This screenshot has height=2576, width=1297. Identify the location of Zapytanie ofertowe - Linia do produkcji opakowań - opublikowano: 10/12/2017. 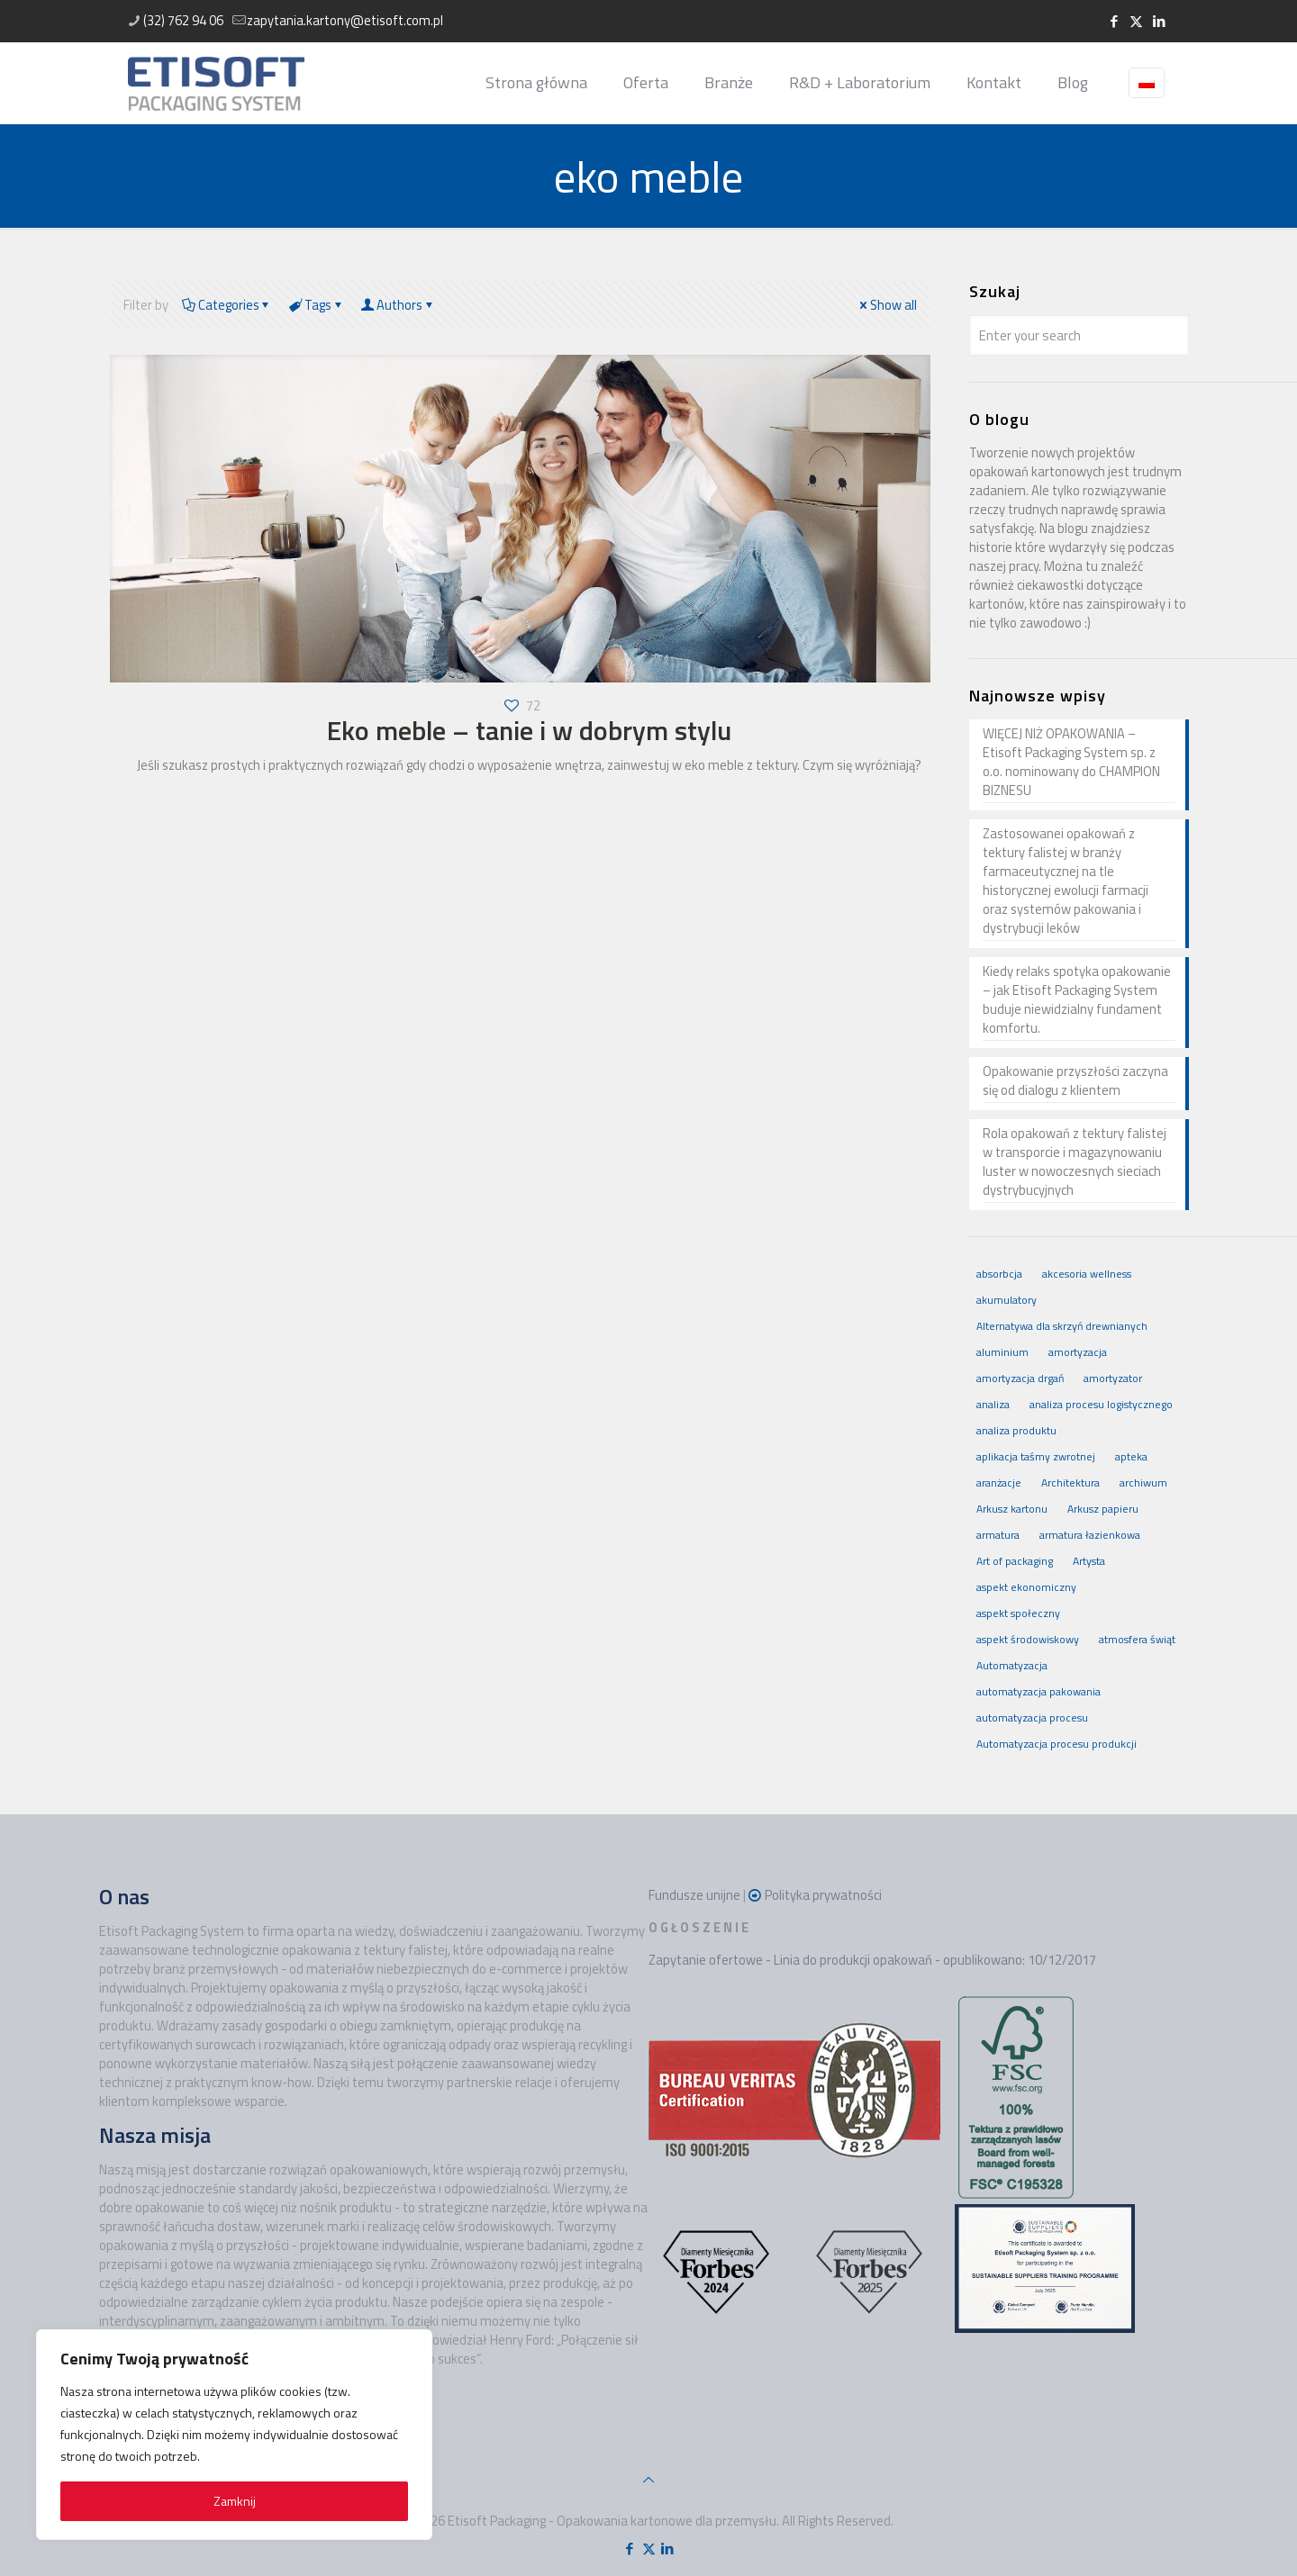
(872, 1959).